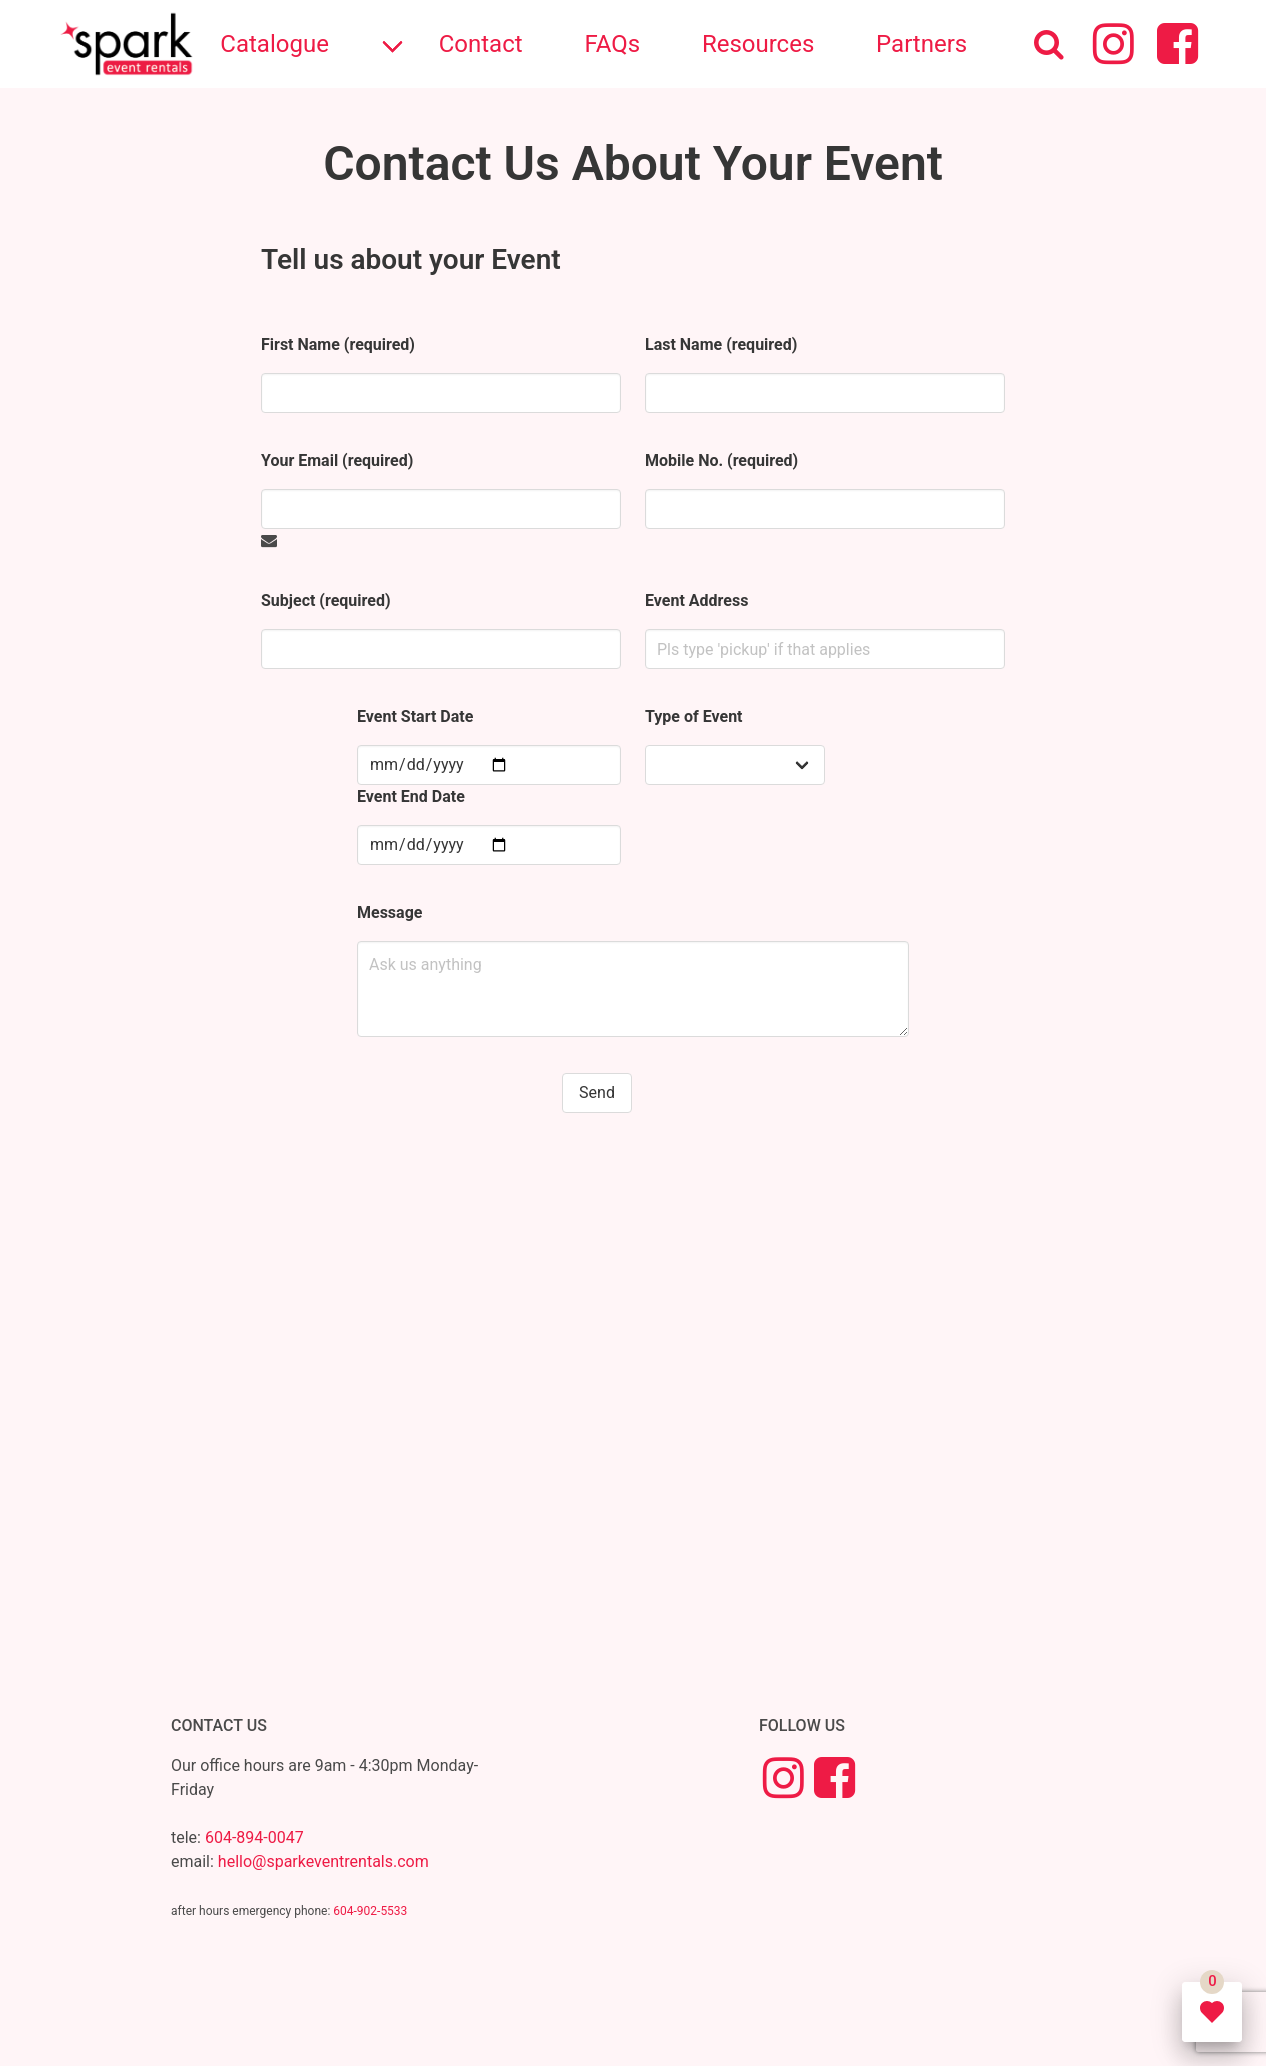 The height and width of the screenshot is (2066, 1266). I want to click on Message, so click(389, 912).